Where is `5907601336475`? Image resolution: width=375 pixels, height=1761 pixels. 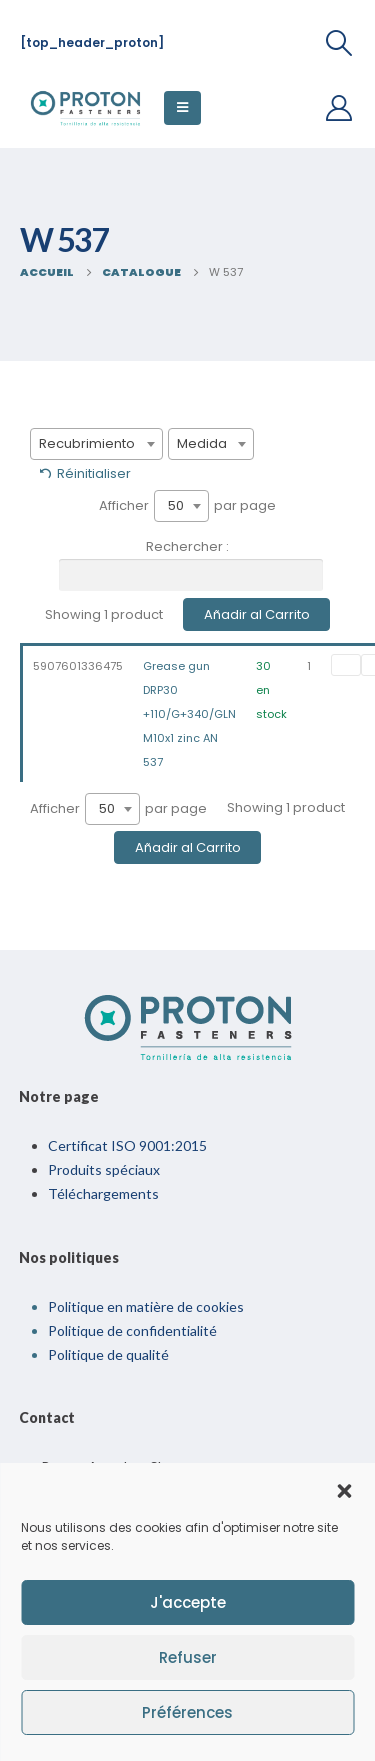
5907601336475 is located at coordinates (78, 666).